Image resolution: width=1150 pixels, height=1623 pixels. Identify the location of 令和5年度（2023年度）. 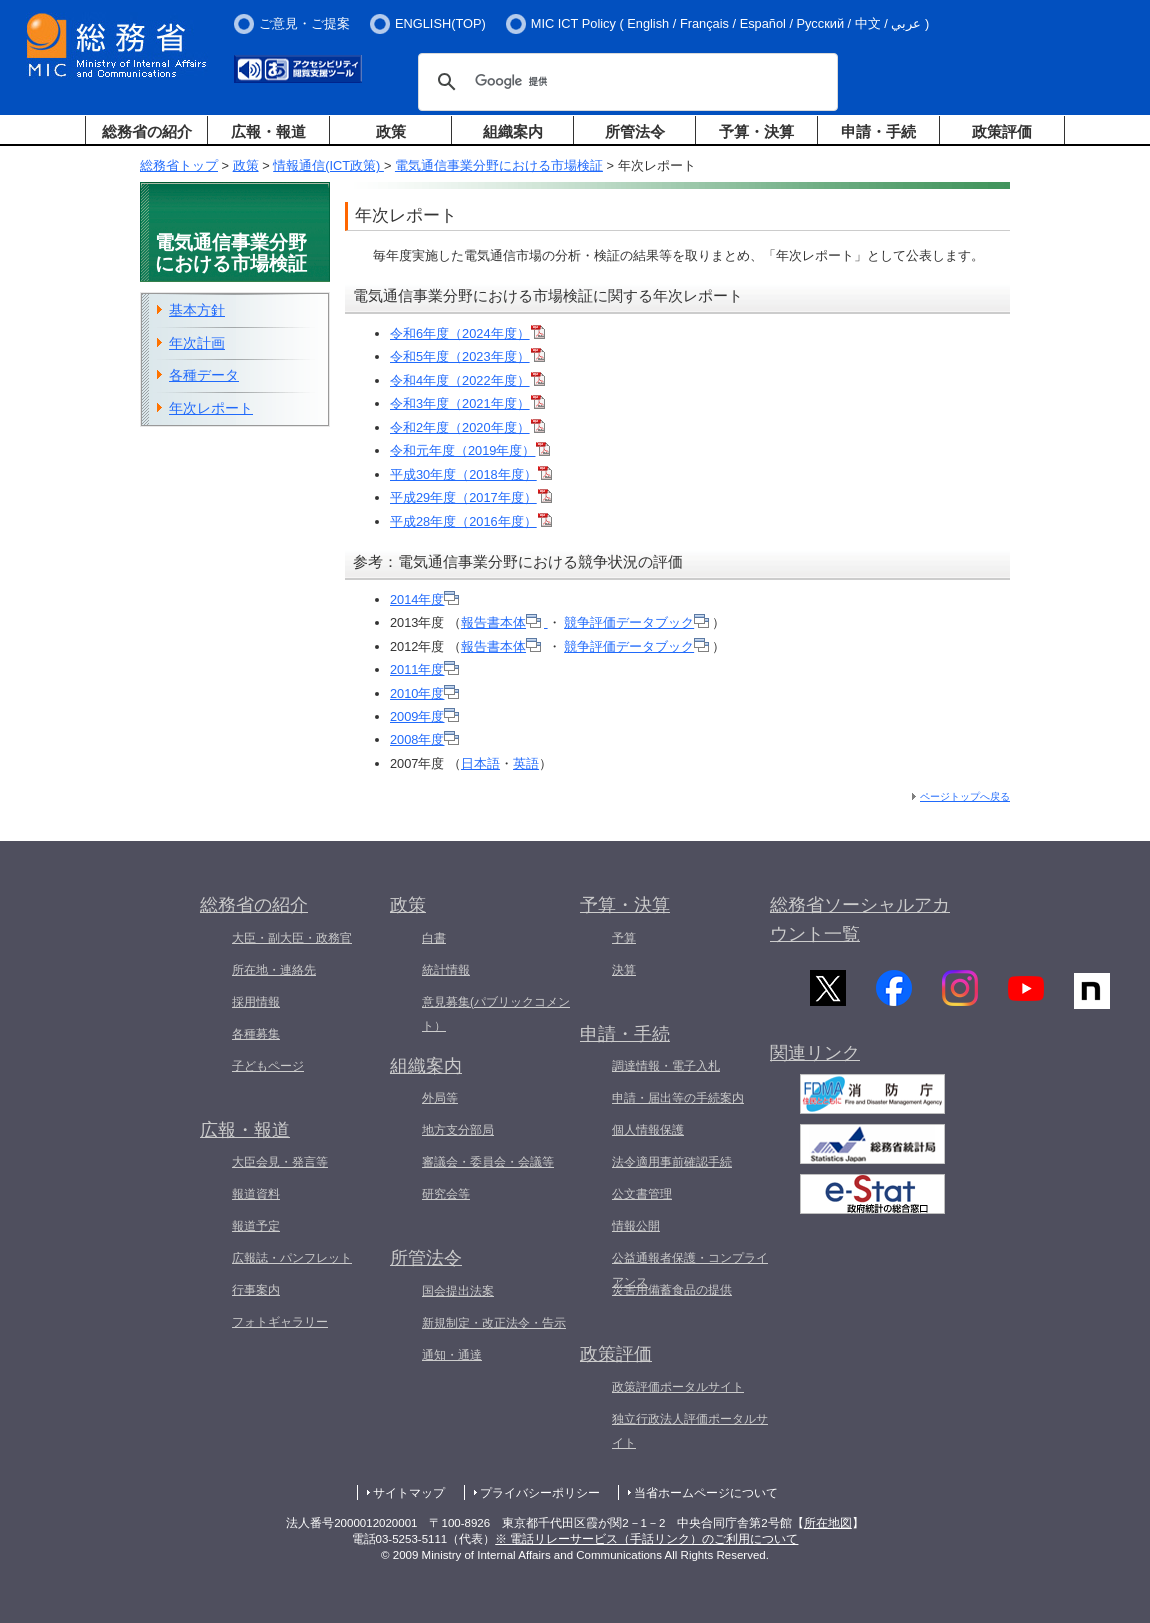
(467, 356).